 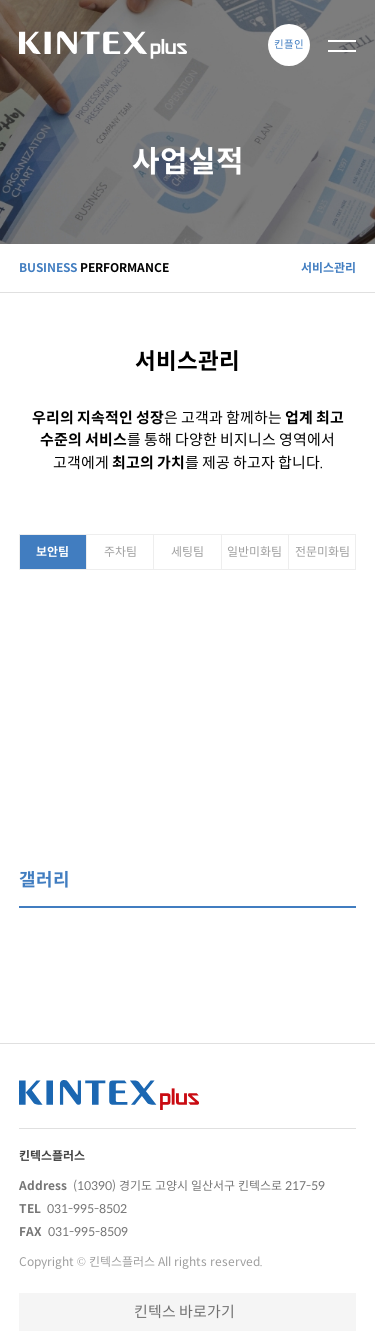 I want to click on 전문미화팀, so click(x=322, y=551).